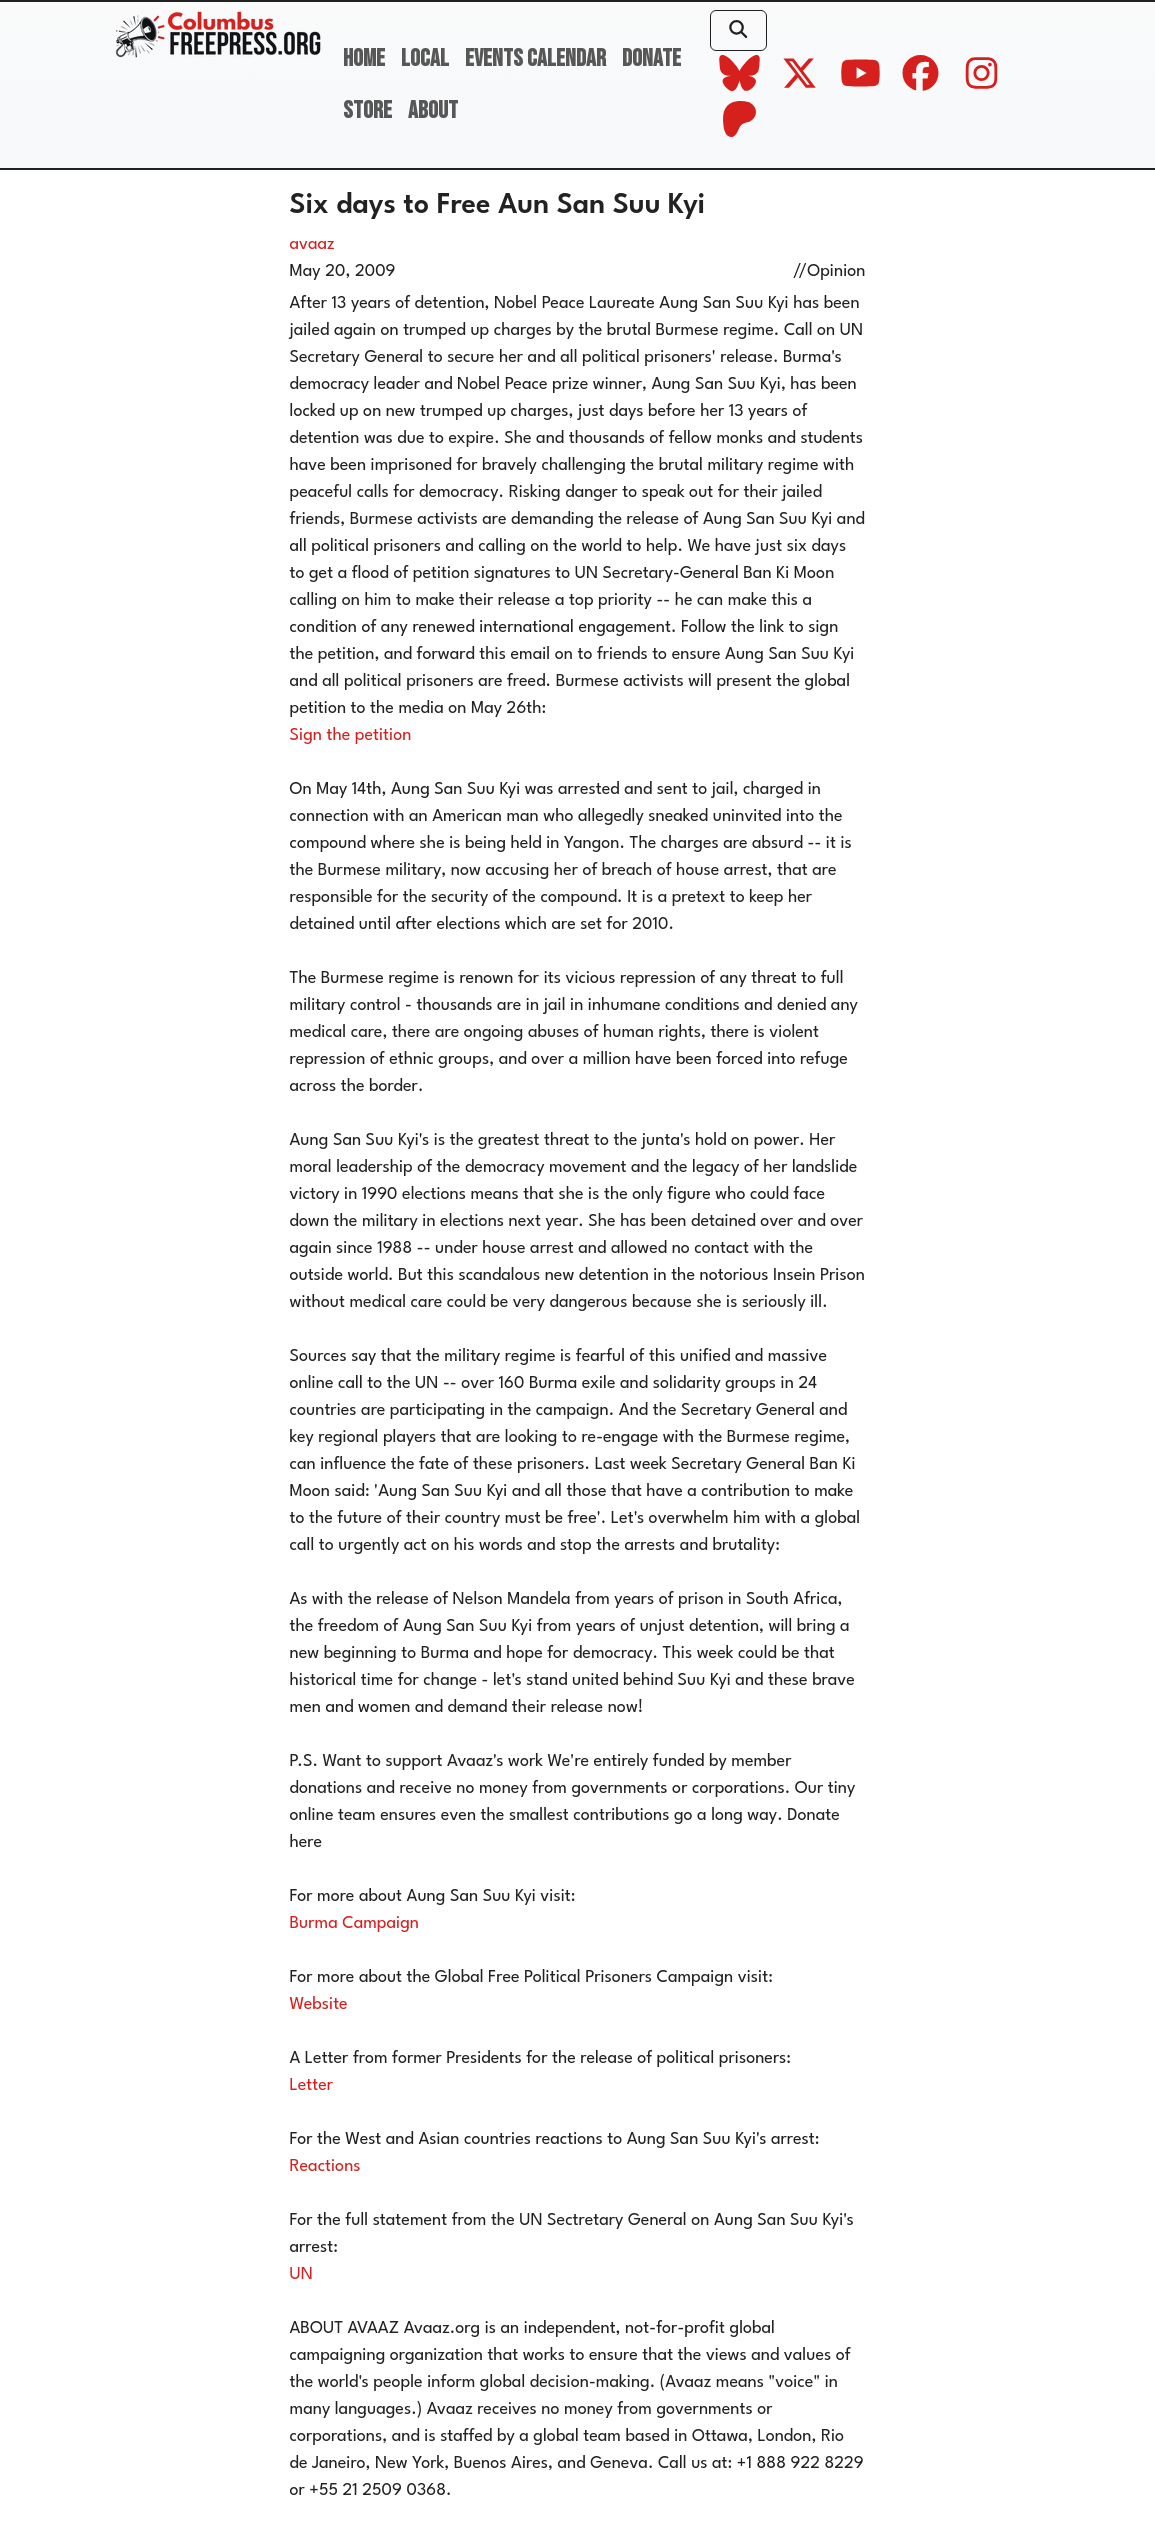 This screenshot has height=2535, width=1155. Describe the element at coordinates (651, 58) in the screenshot. I see `Donate` at that location.